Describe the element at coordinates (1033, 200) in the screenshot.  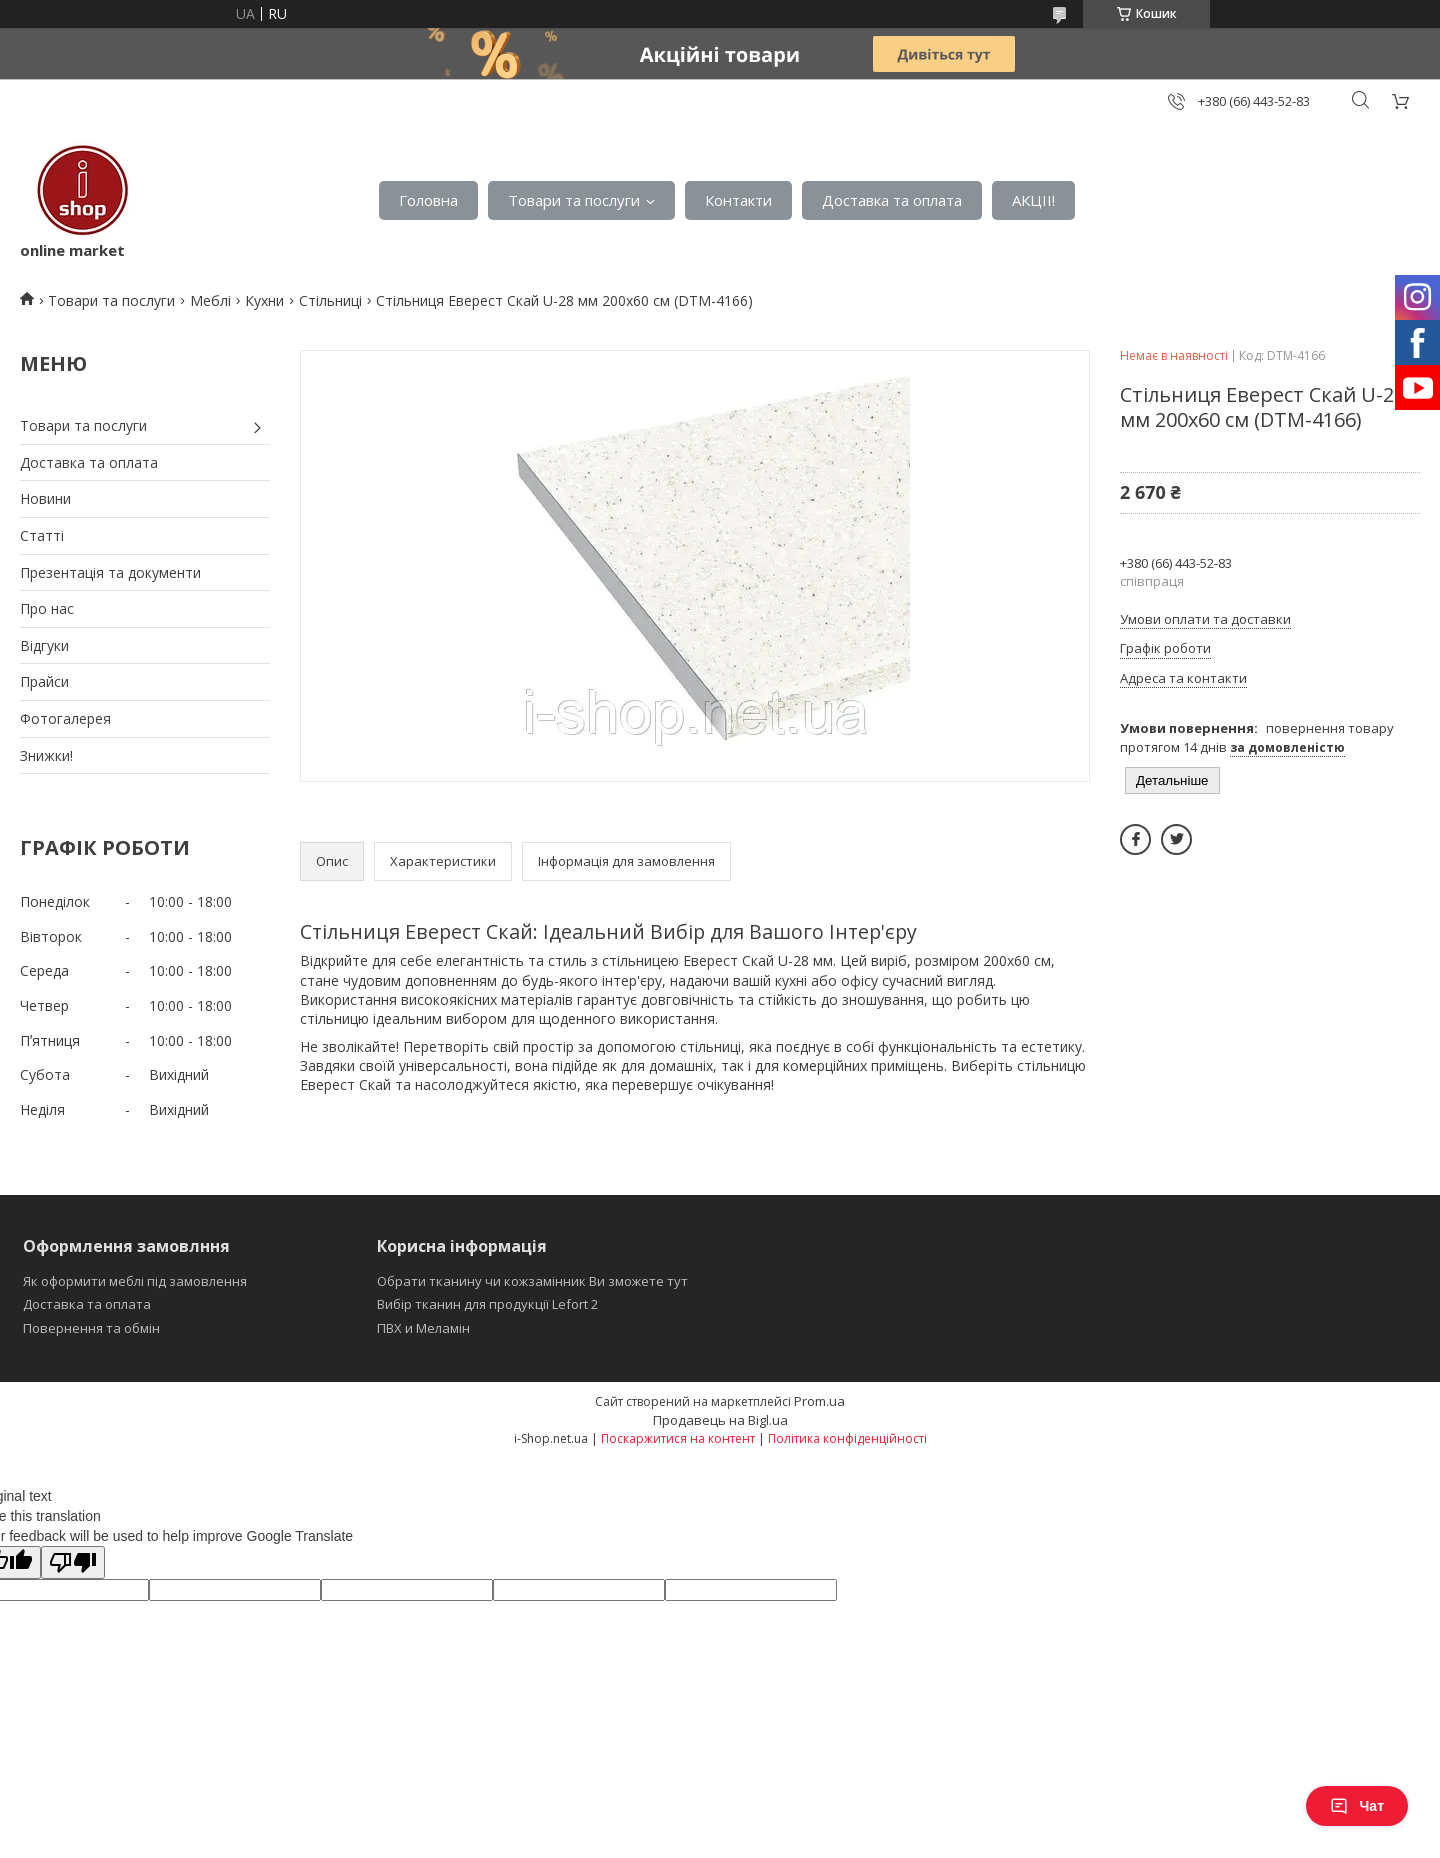
I see `АКЦІІ!` at that location.